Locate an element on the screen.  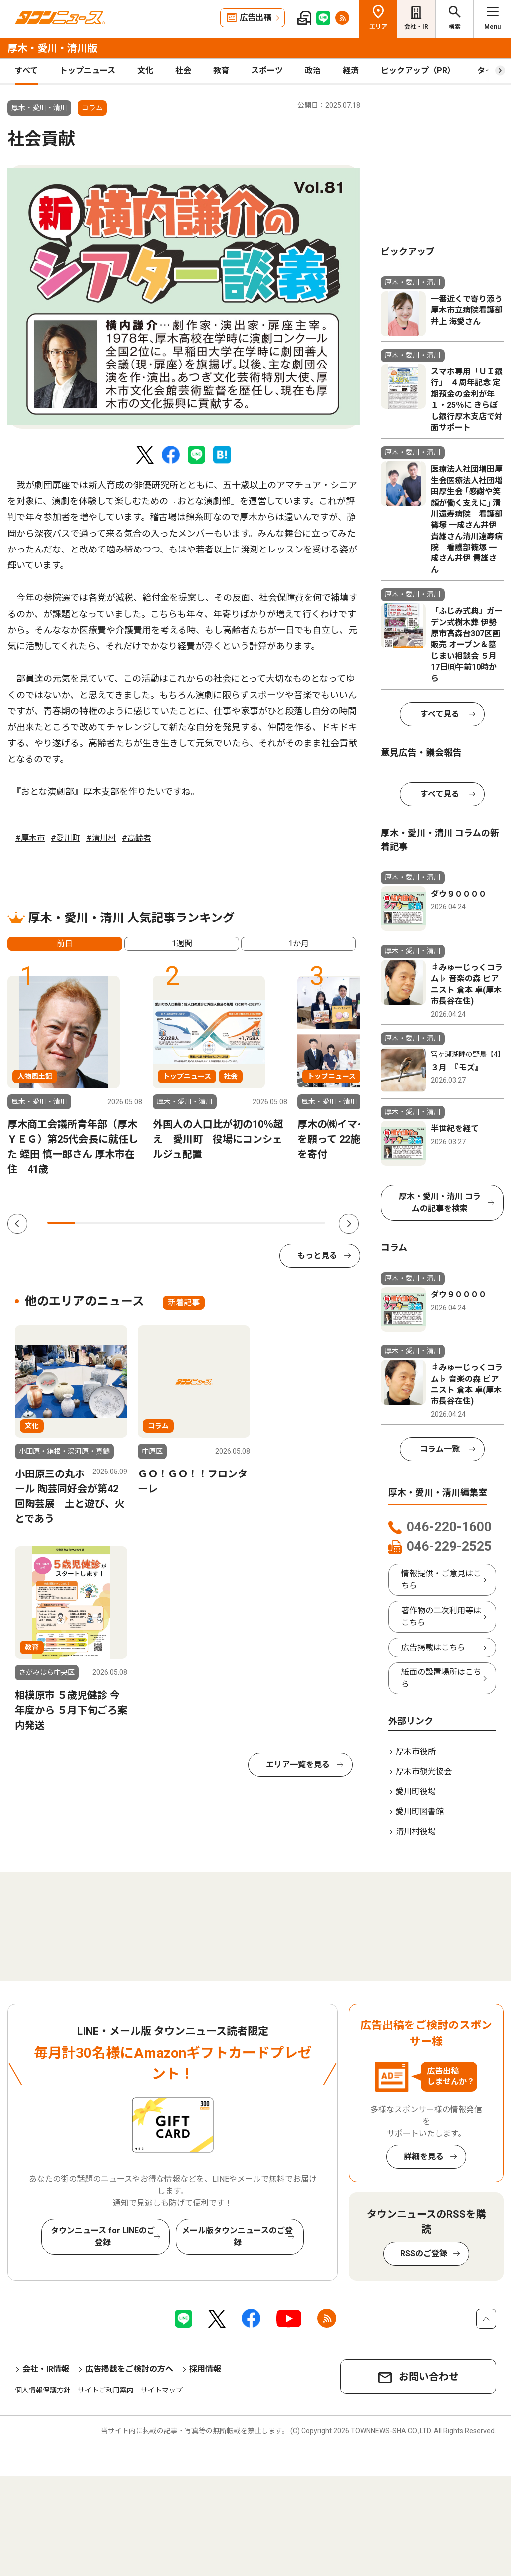
1 [tab] is located at coordinates (61, 1223).